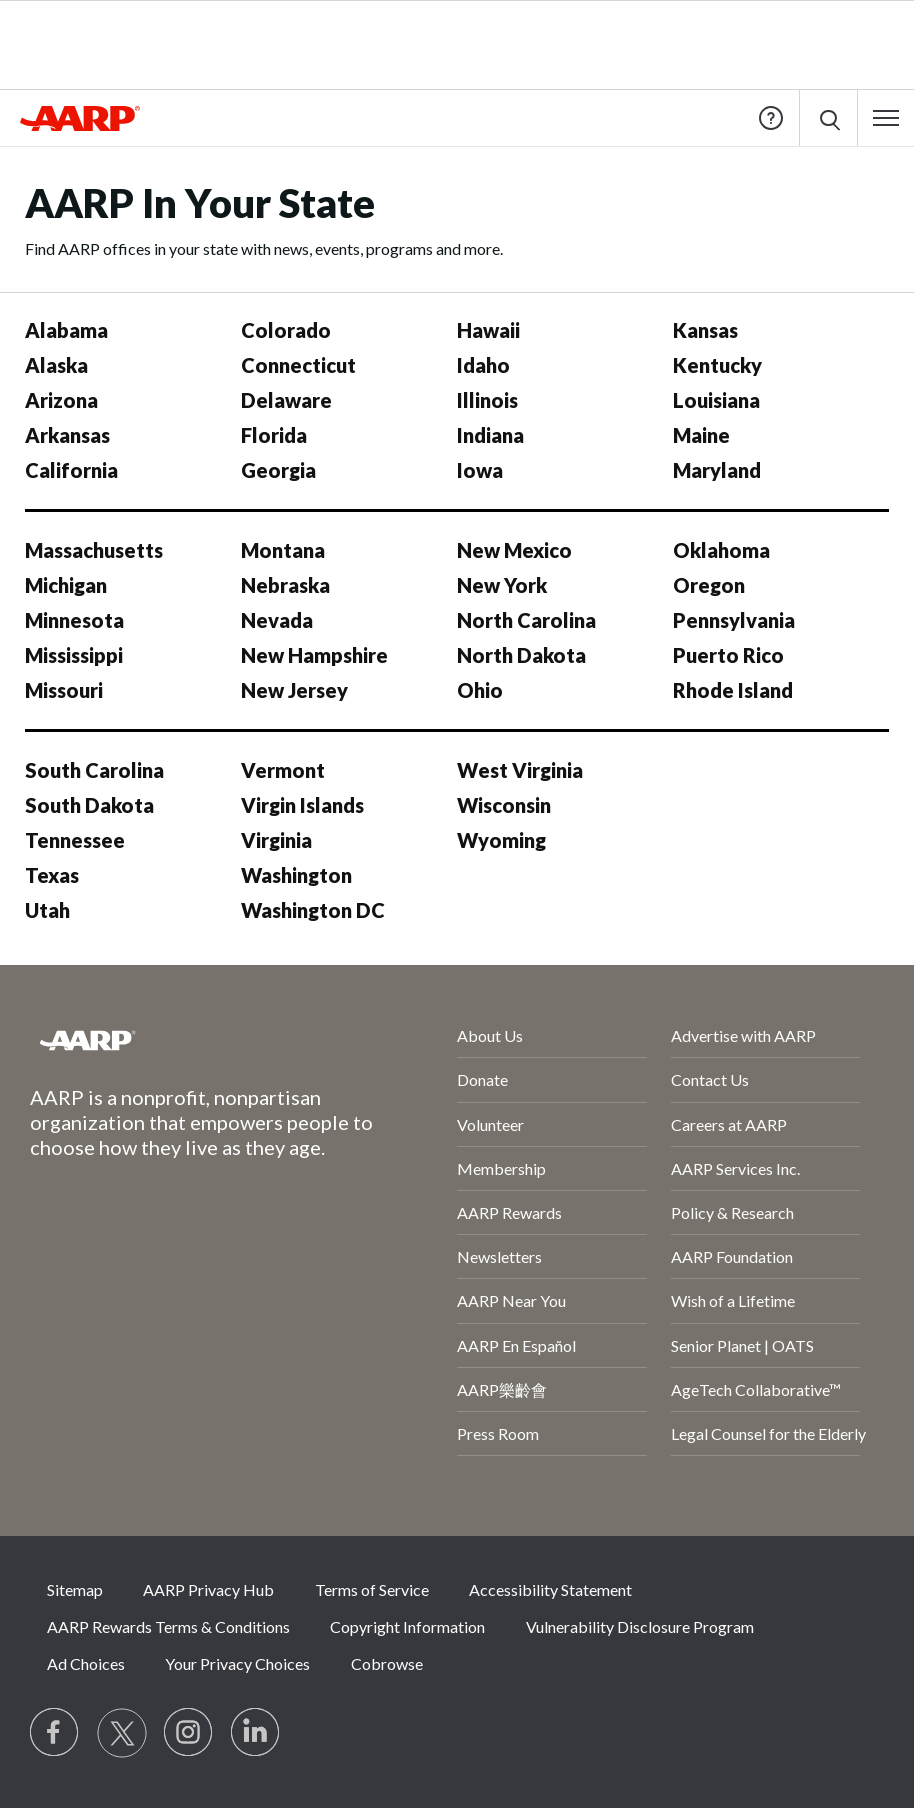 The width and height of the screenshot is (914, 1808). I want to click on California, so click(71, 470).